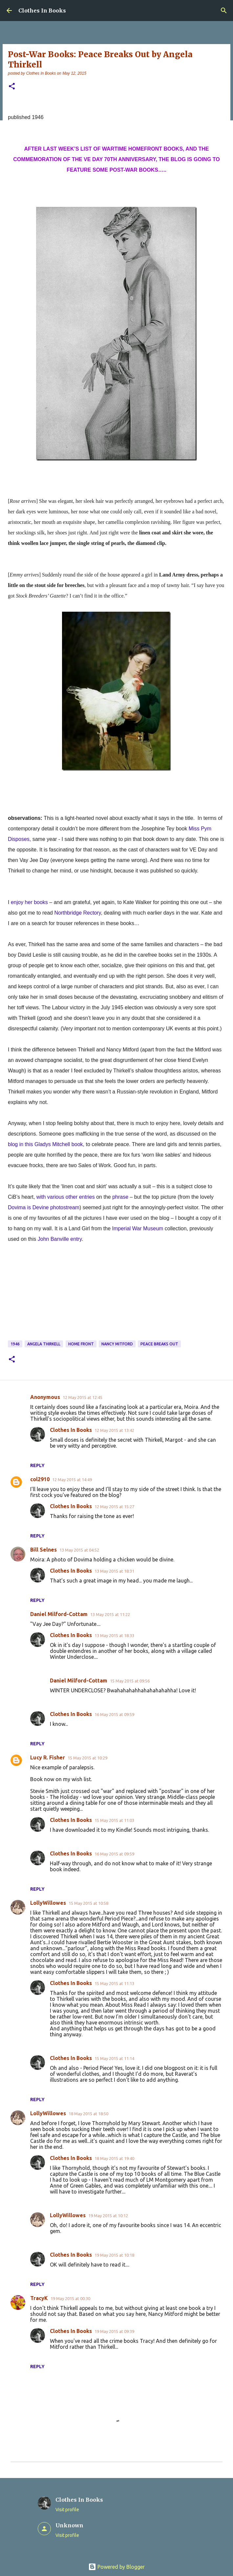  I want to click on 19 May 2015 at 10:12, so click(108, 2215).